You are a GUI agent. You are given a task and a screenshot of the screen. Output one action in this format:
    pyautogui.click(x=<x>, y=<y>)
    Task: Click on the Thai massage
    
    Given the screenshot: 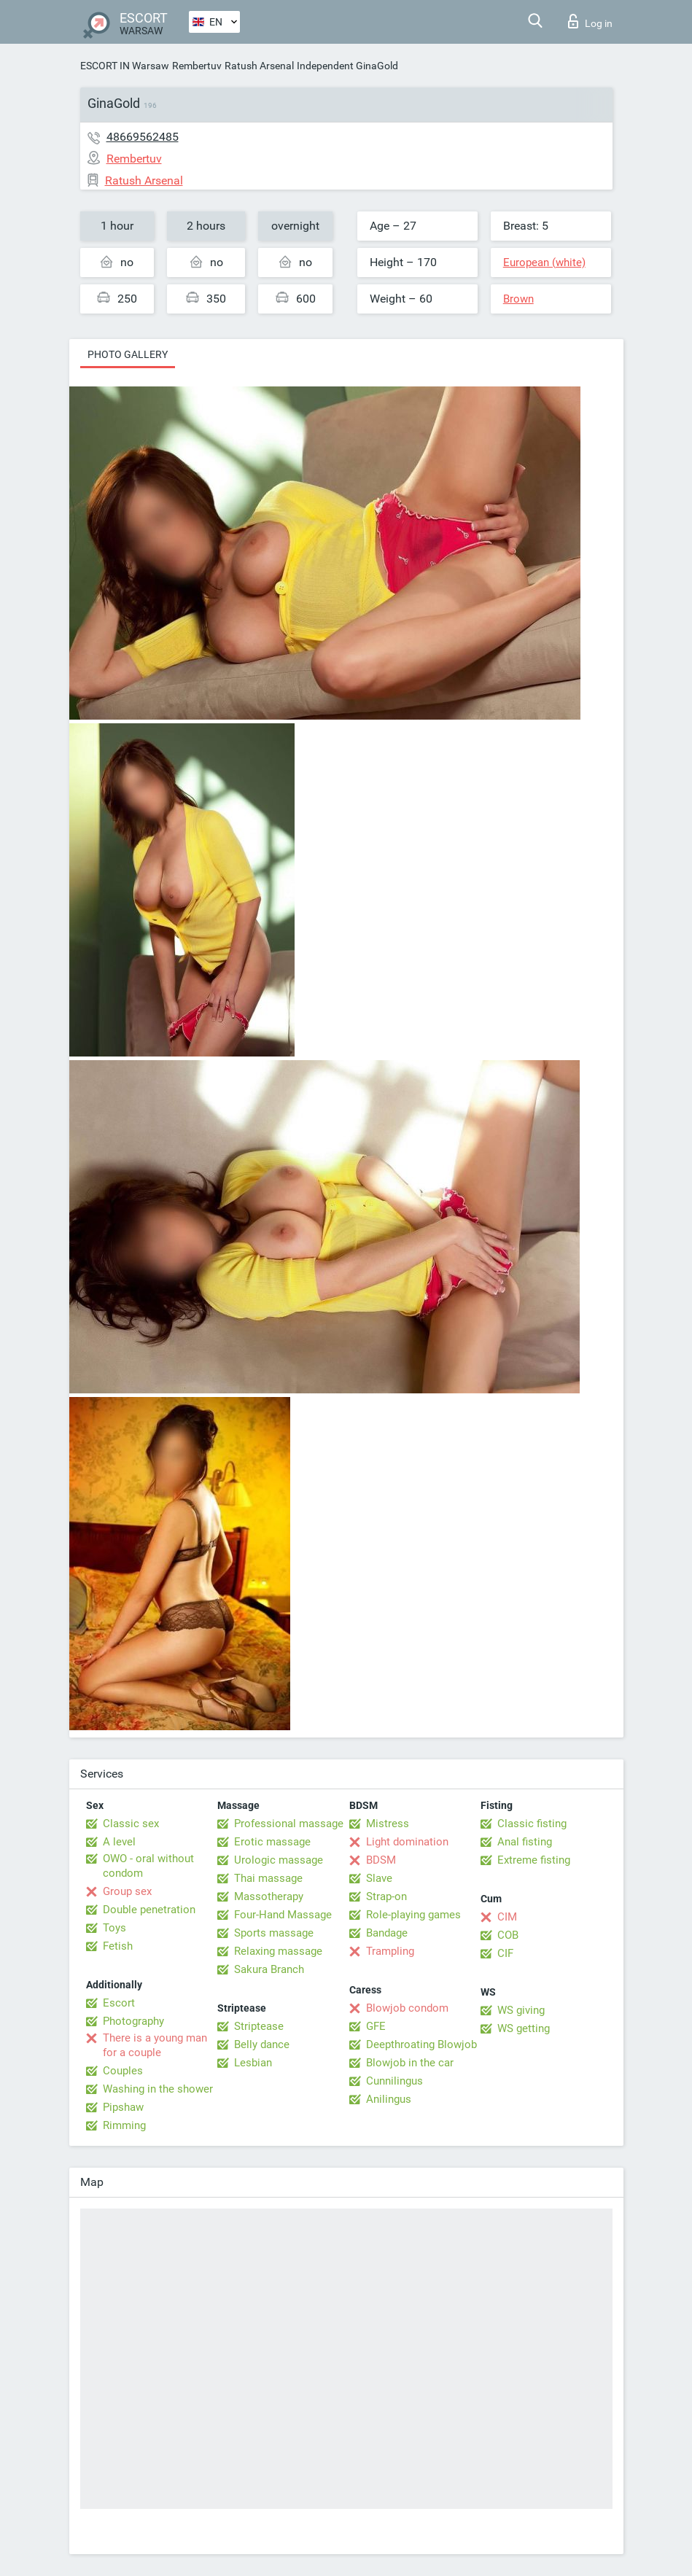 What is the action you would take?
    pyautogui.click(x=268, y=1878)
    